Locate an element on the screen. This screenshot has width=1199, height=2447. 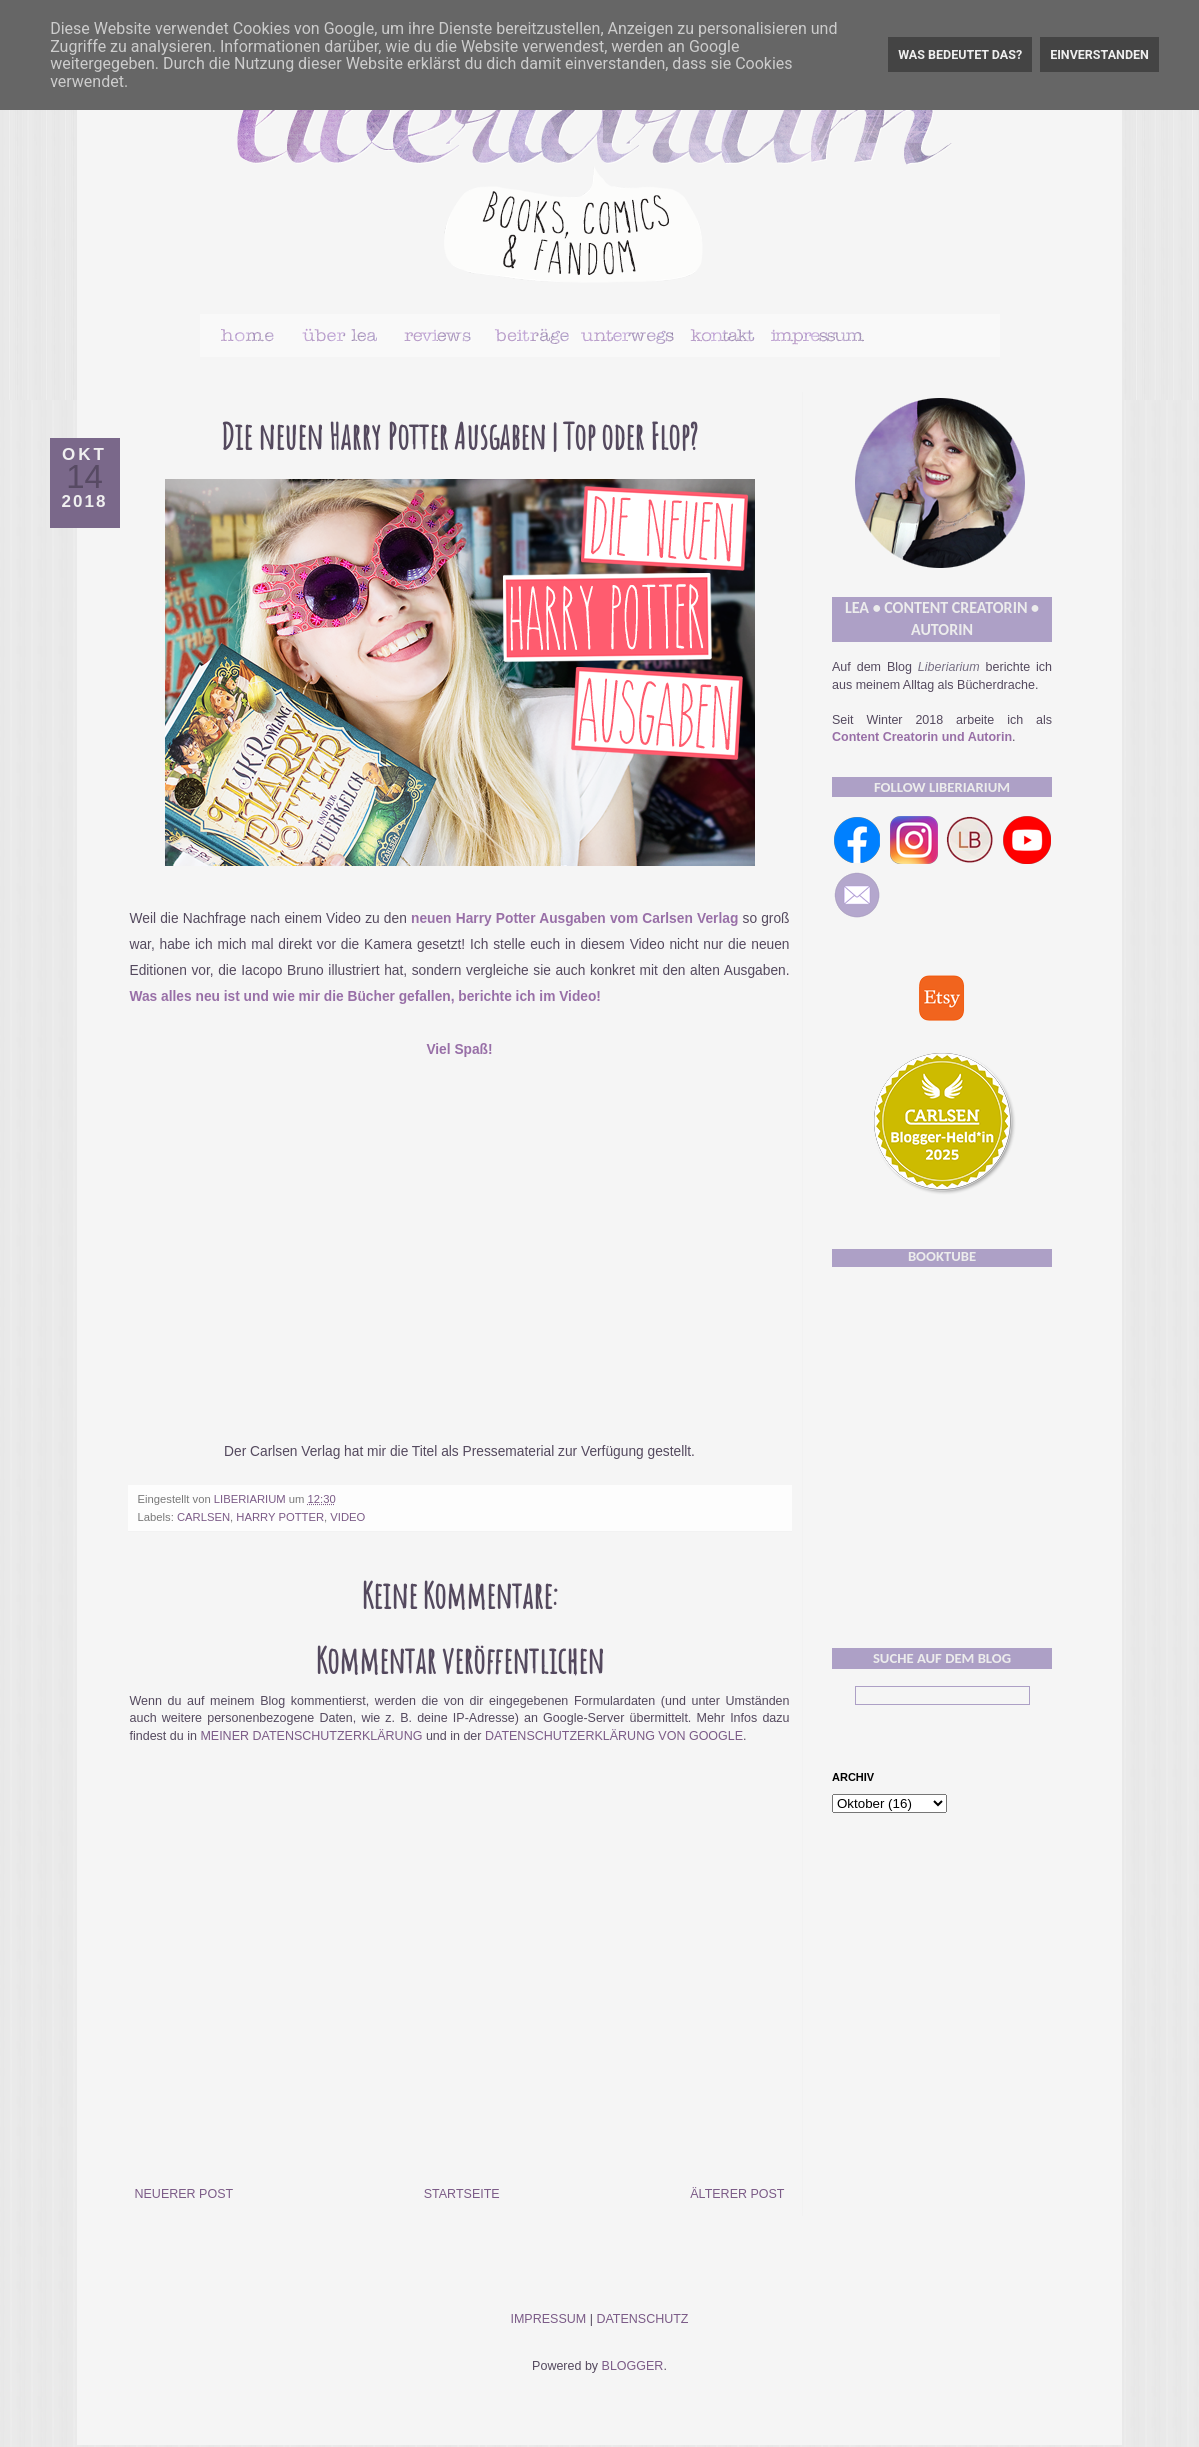
Startseite is located at coordinates (462, 2194).